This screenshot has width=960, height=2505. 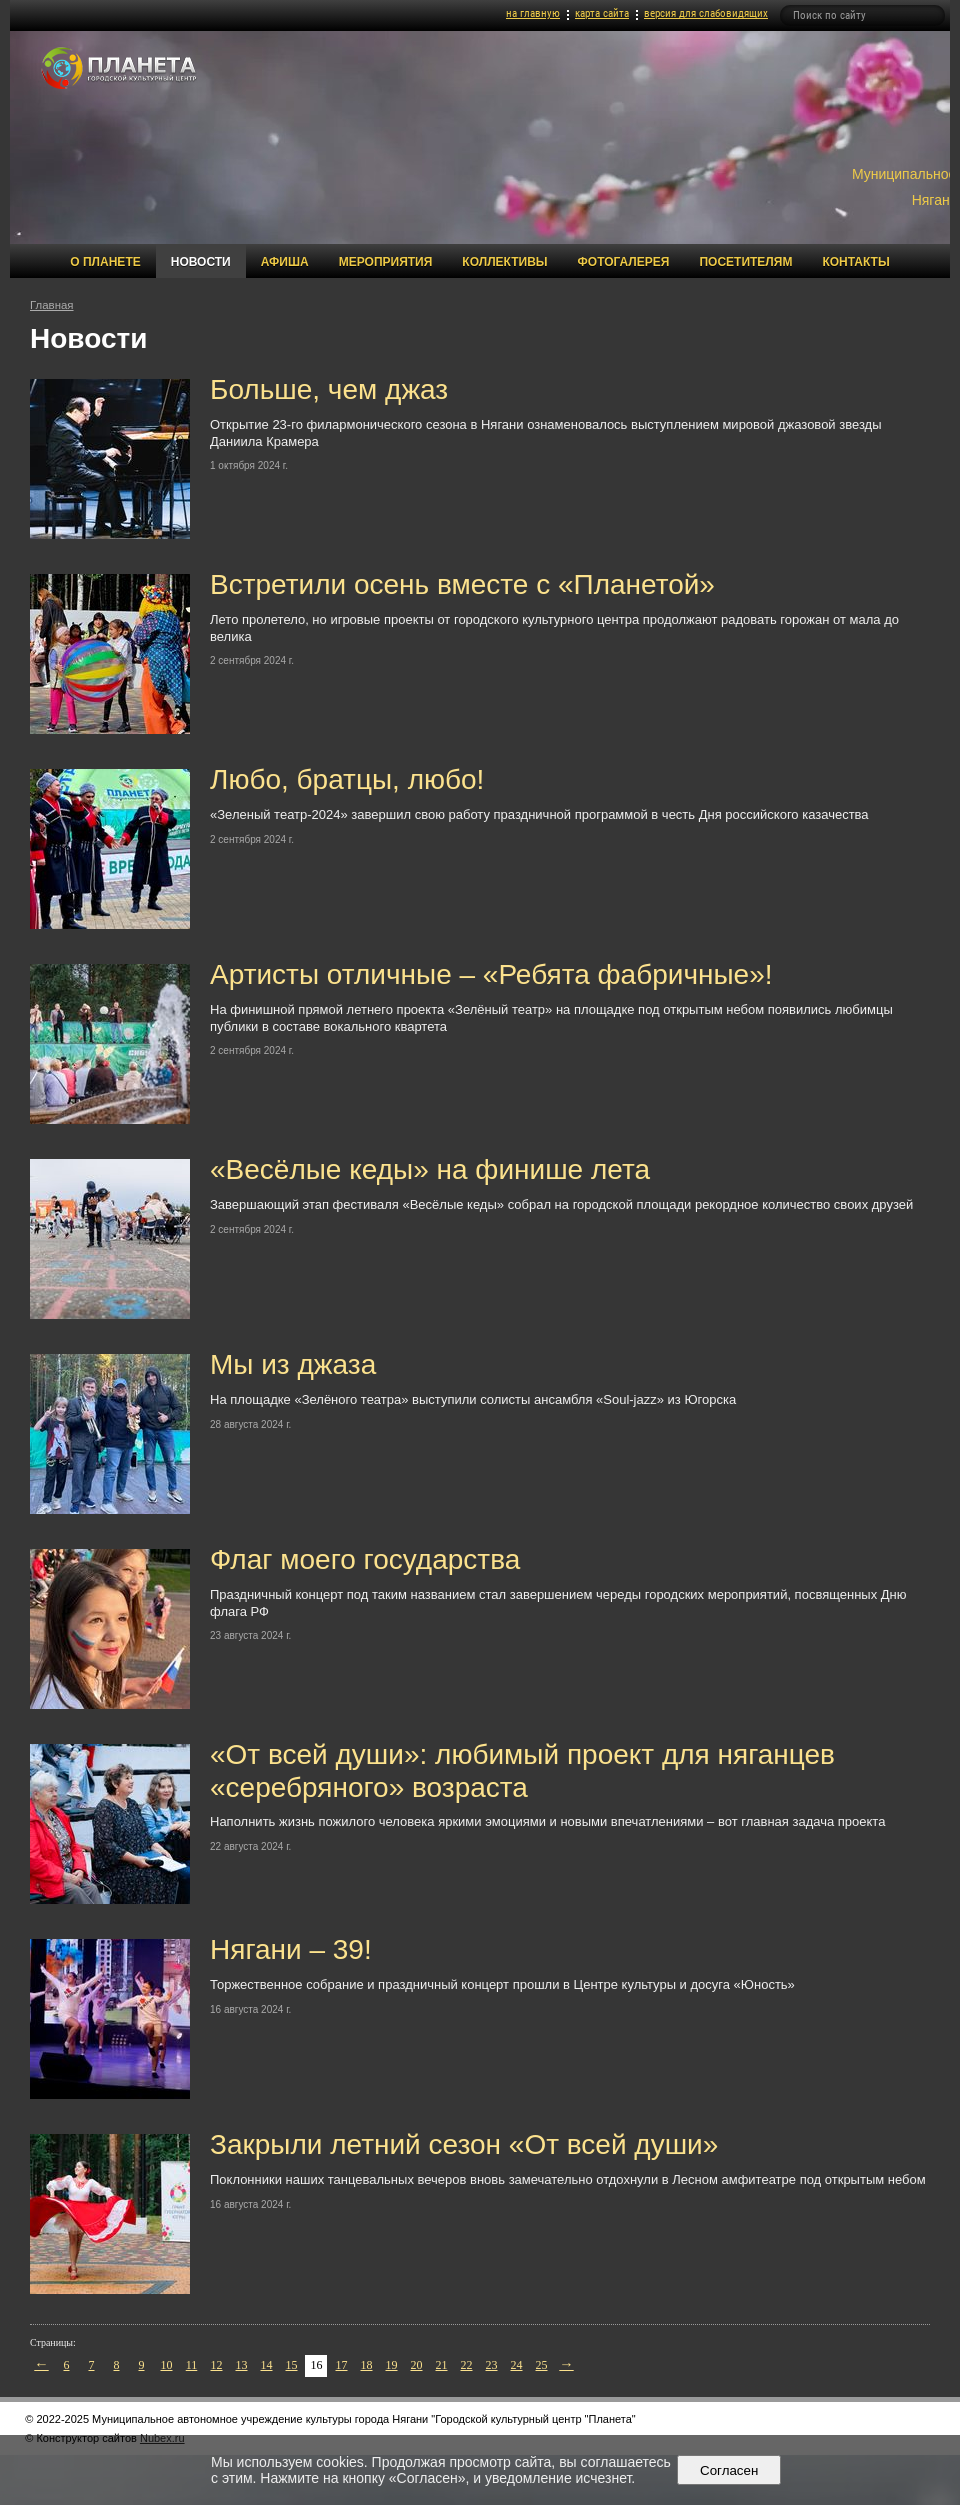 What do you see at coordinates (192, 2365) in the screenshot?
I see `11` at bounding box center [192, 2365].